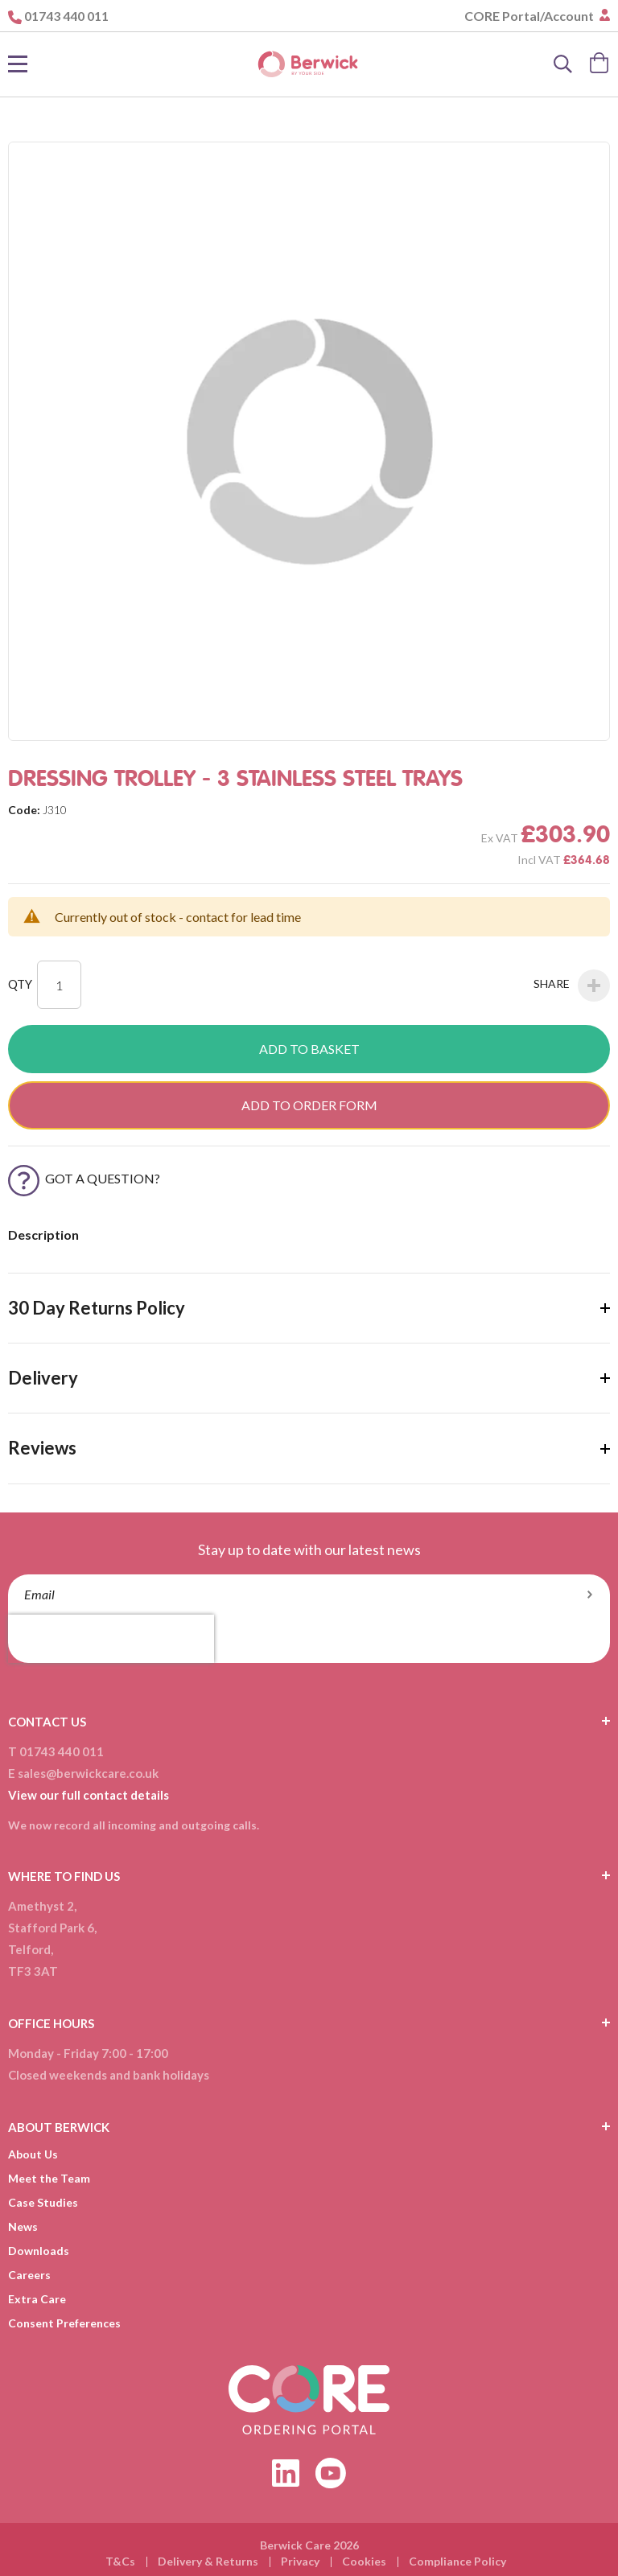  What do you see at coordinates (33, 2154) in the screenshot?
I see `About Us` at bounding box center [33, 2154].